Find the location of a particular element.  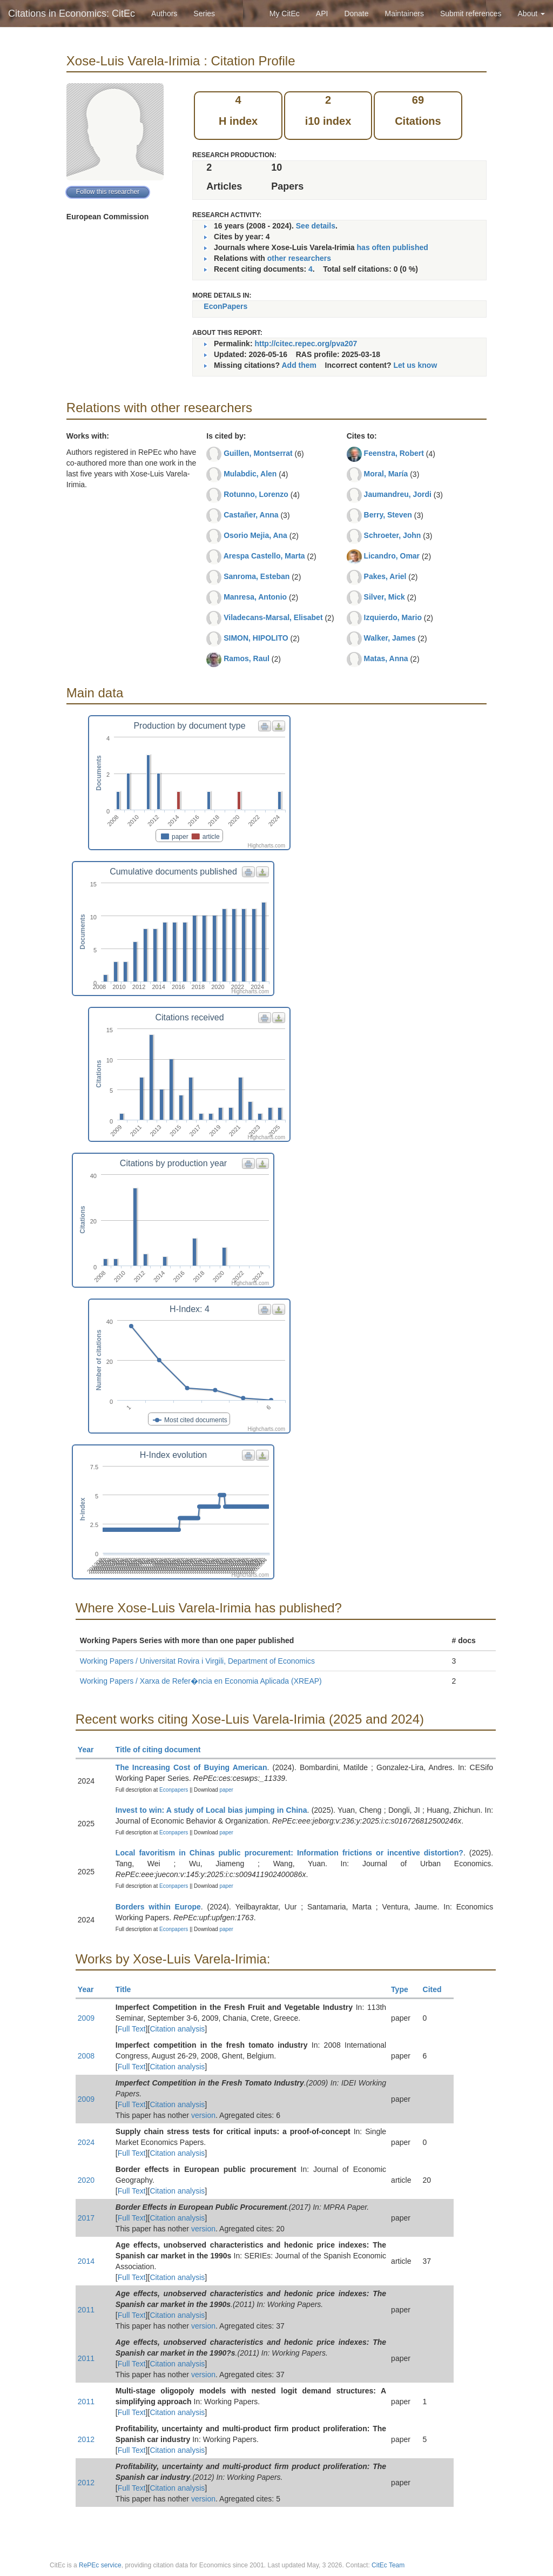

Full Text is located at coordinates (132, 2029).